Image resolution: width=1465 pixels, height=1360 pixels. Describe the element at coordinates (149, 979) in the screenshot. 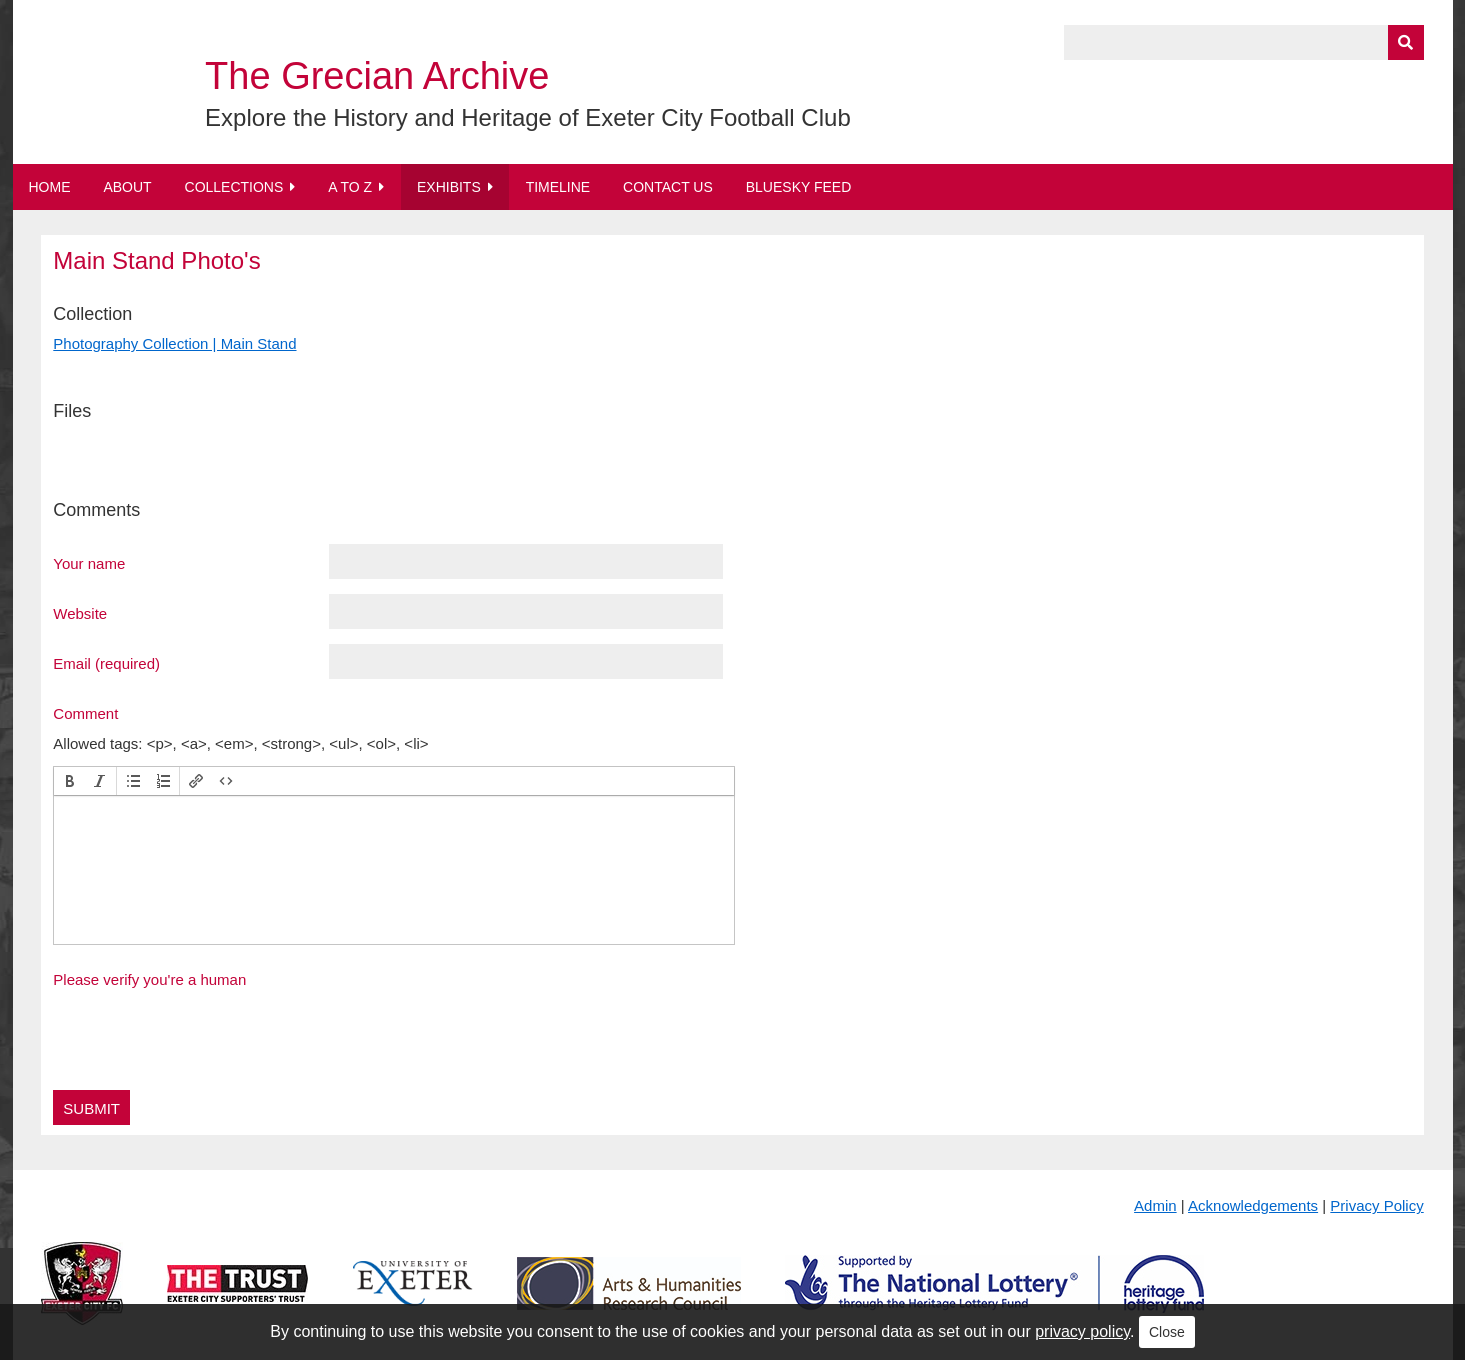

I see `Please verify you're a human` at that location.